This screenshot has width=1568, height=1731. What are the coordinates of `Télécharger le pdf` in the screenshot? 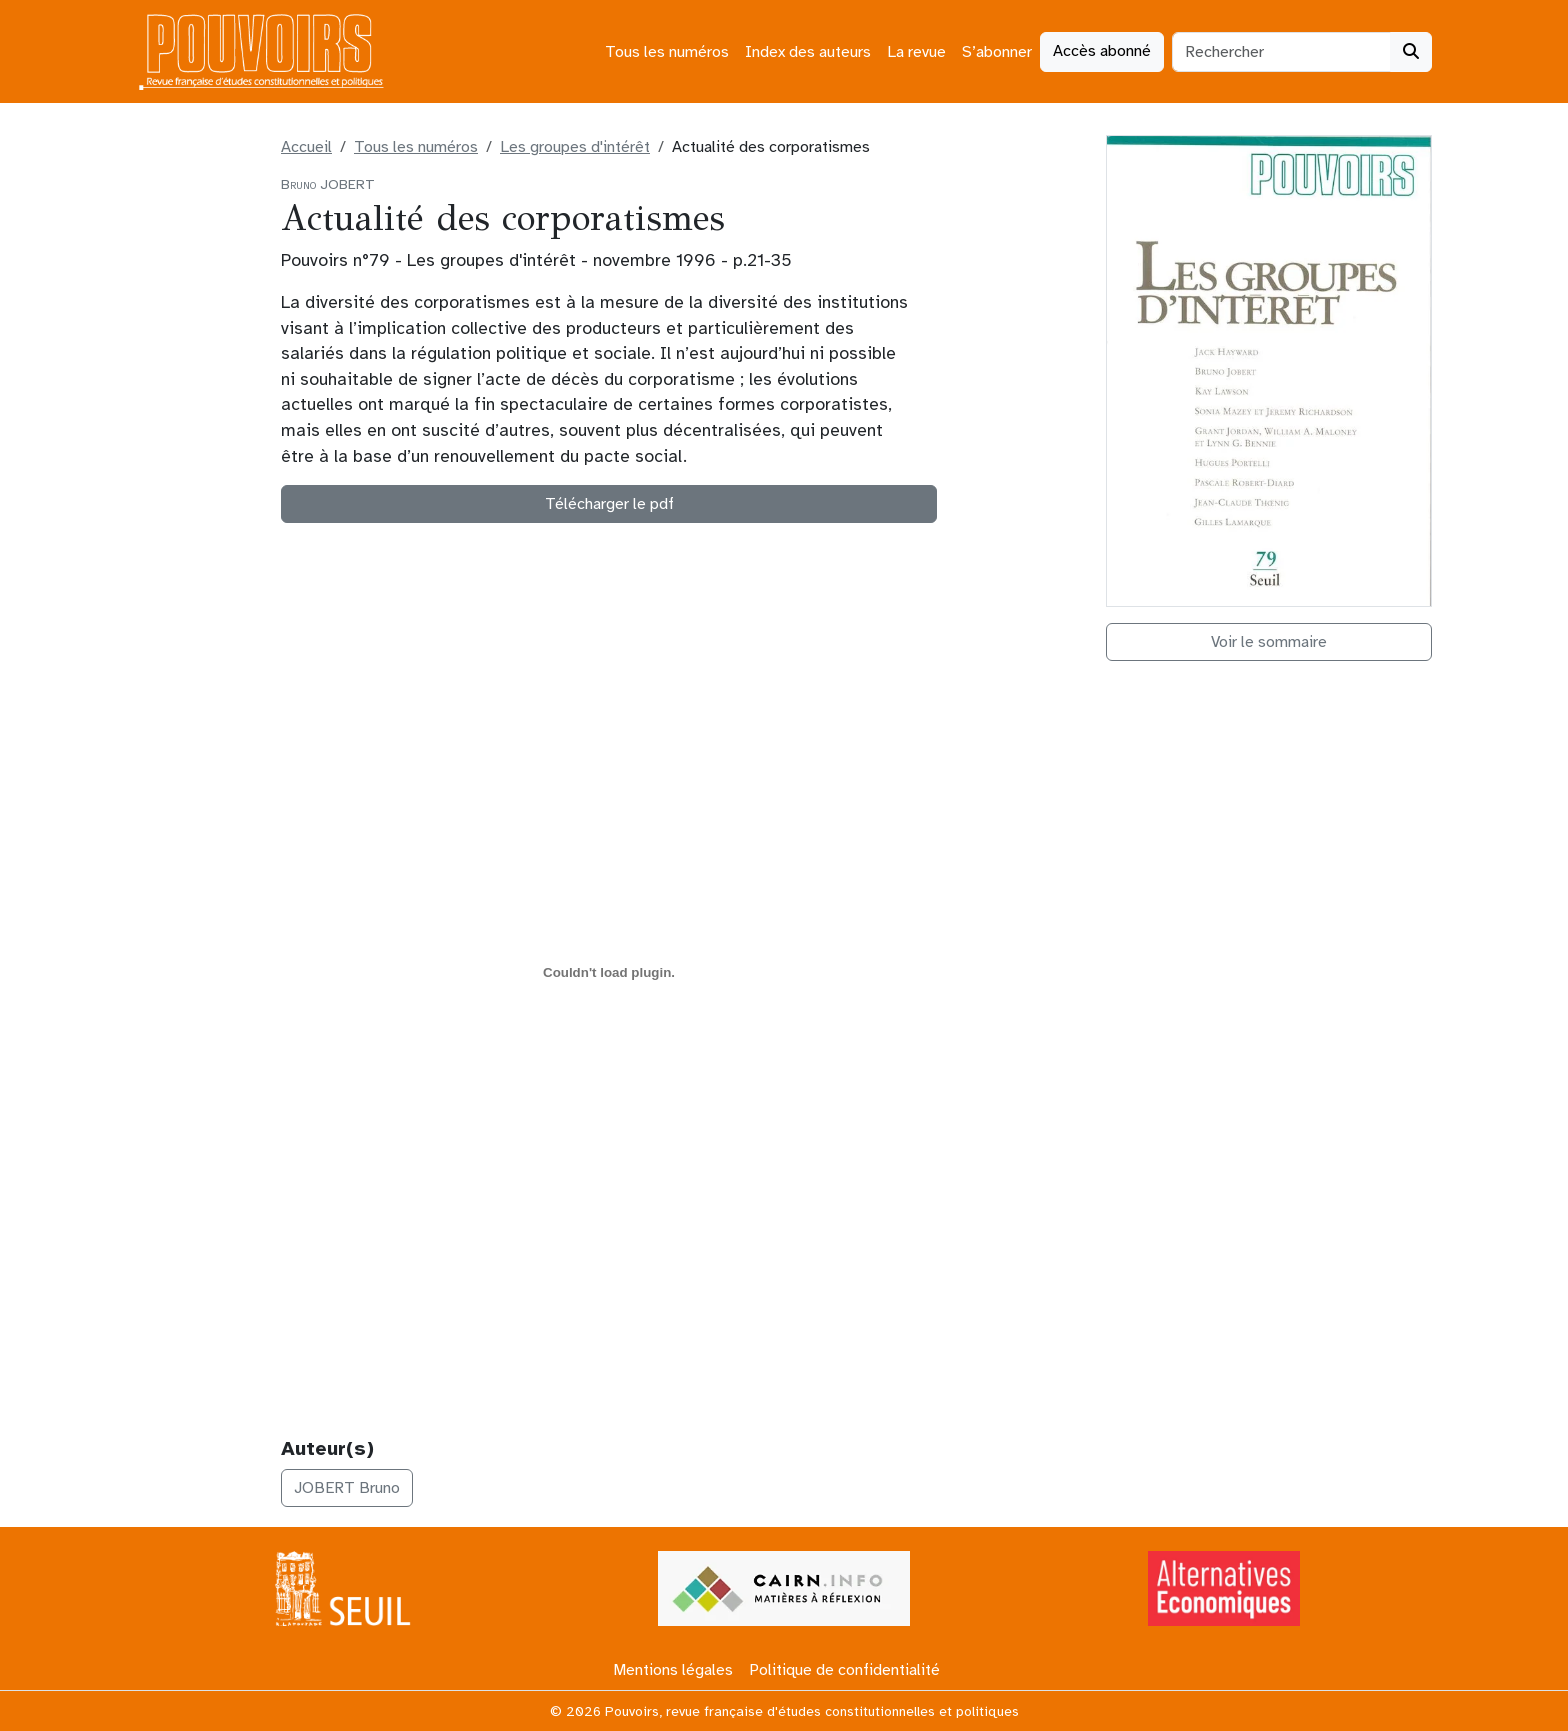 It's located at (609, 504).